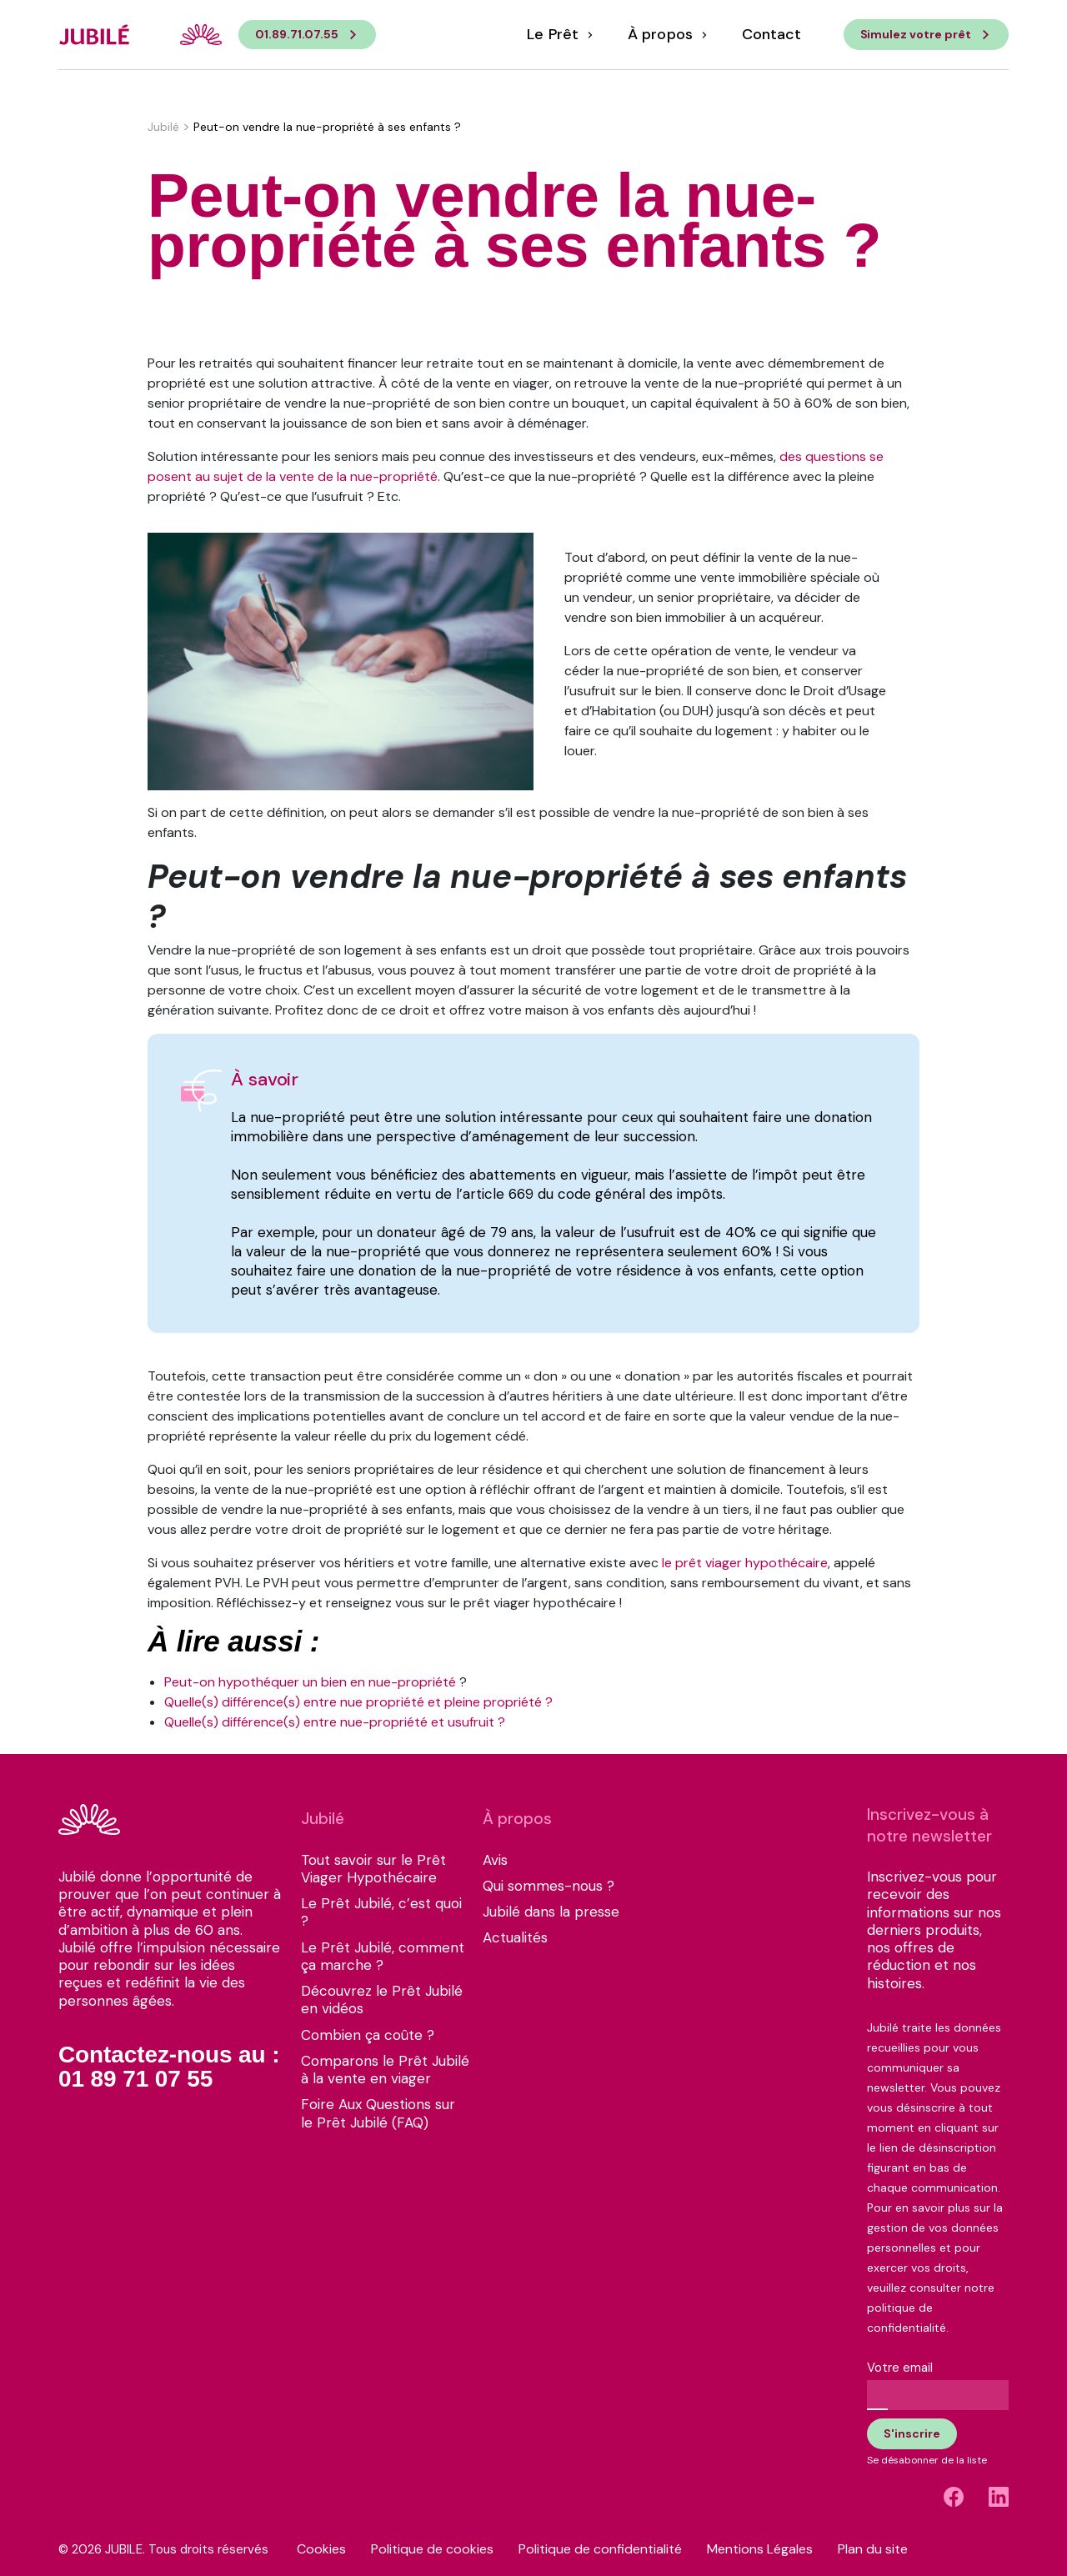 This screenshot has width=1067, height=2576. Describe the element at coordinates (916, 34) in the screenshot. I see `Simulez votre prêt` at that location.